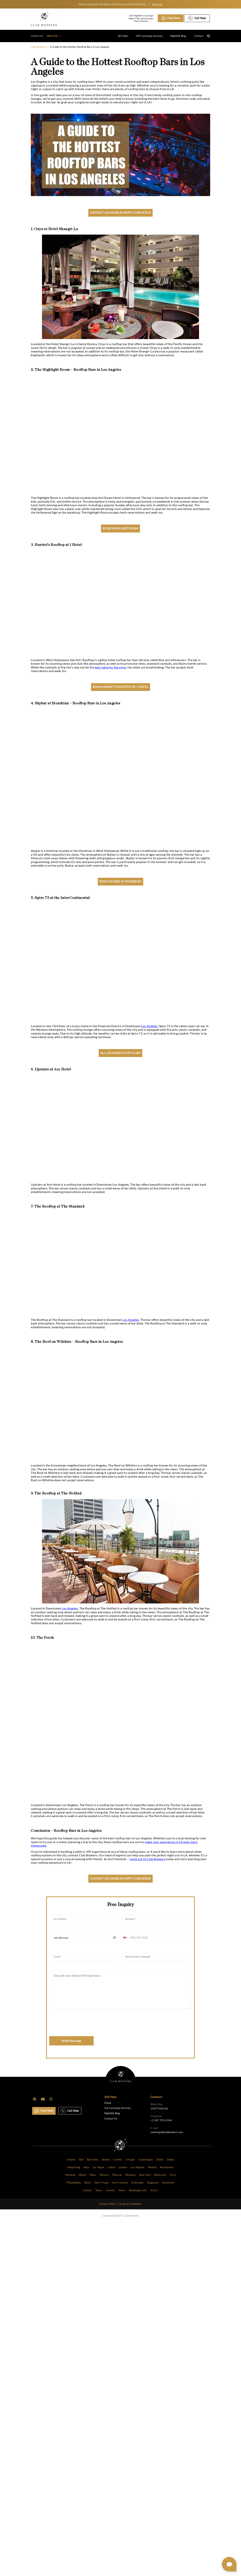 The width and height of the screenshot is (241, 2576). Describe the element at coordinates (170, 2511) in the screenshot. I see `Dubai` at that location.